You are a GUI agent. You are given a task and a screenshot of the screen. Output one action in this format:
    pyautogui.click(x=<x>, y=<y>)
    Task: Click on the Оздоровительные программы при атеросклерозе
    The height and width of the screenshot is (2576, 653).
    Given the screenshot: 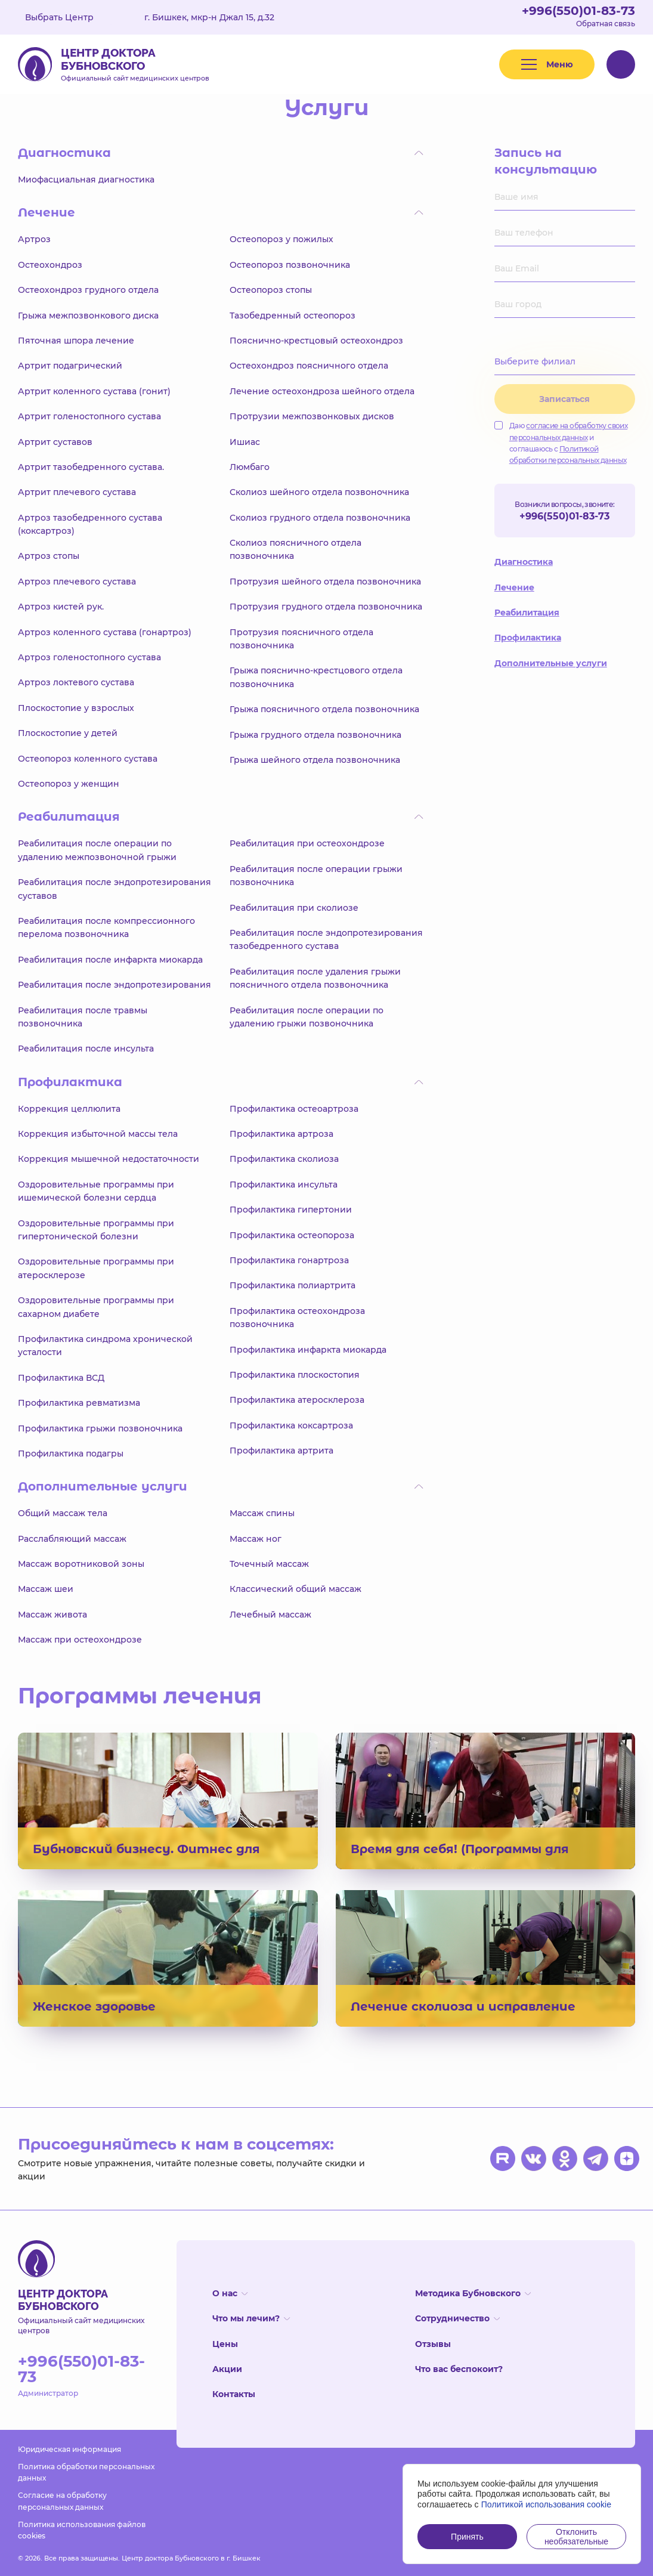 What is the action you would take?
    pyautogui.click(x=96, y=1268)
    